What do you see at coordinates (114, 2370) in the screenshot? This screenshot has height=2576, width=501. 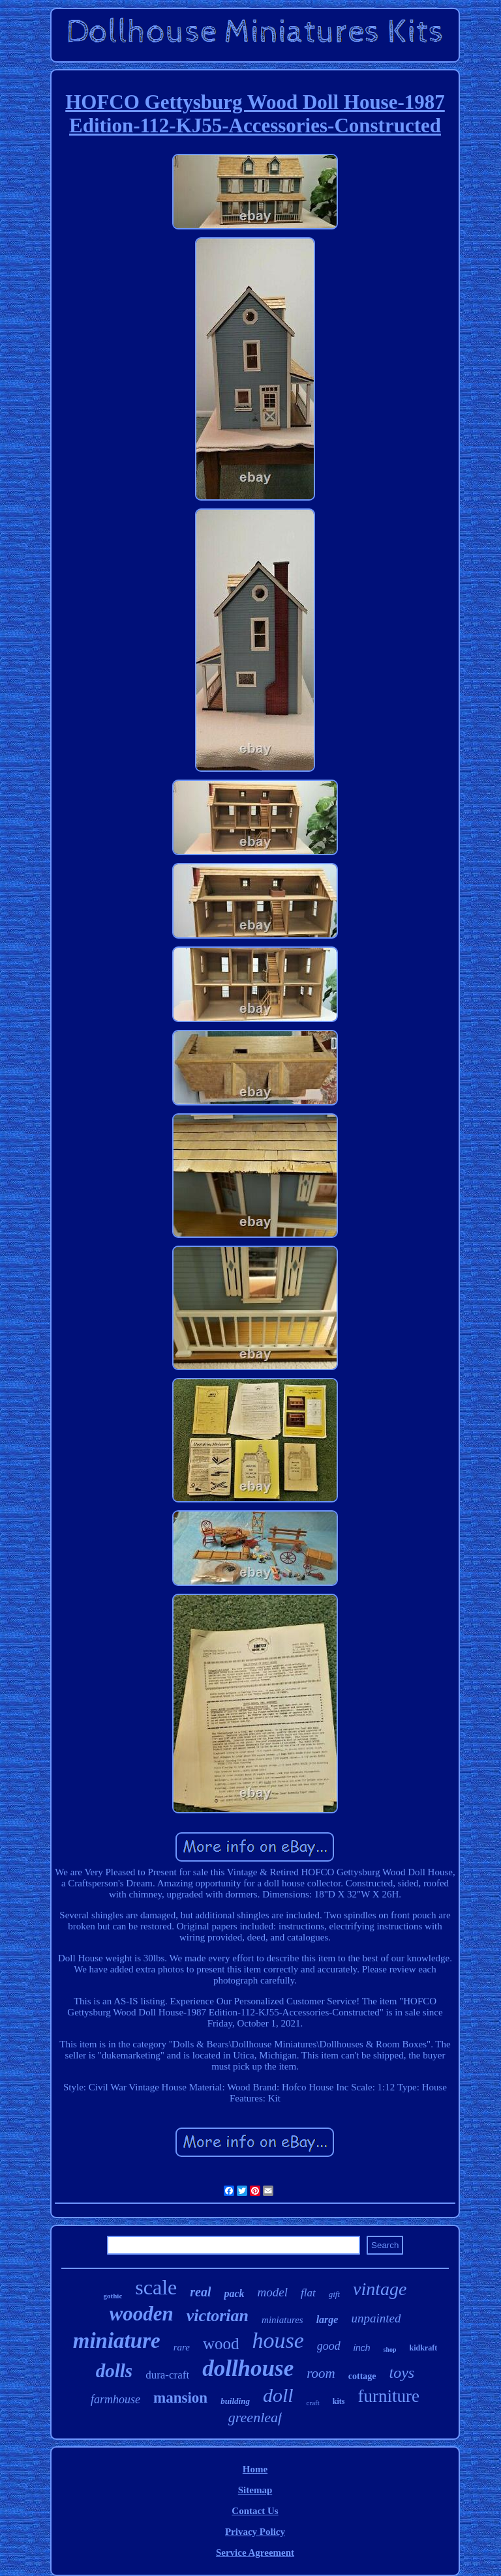 I see `dolls` at bounding box center [114, 2370].